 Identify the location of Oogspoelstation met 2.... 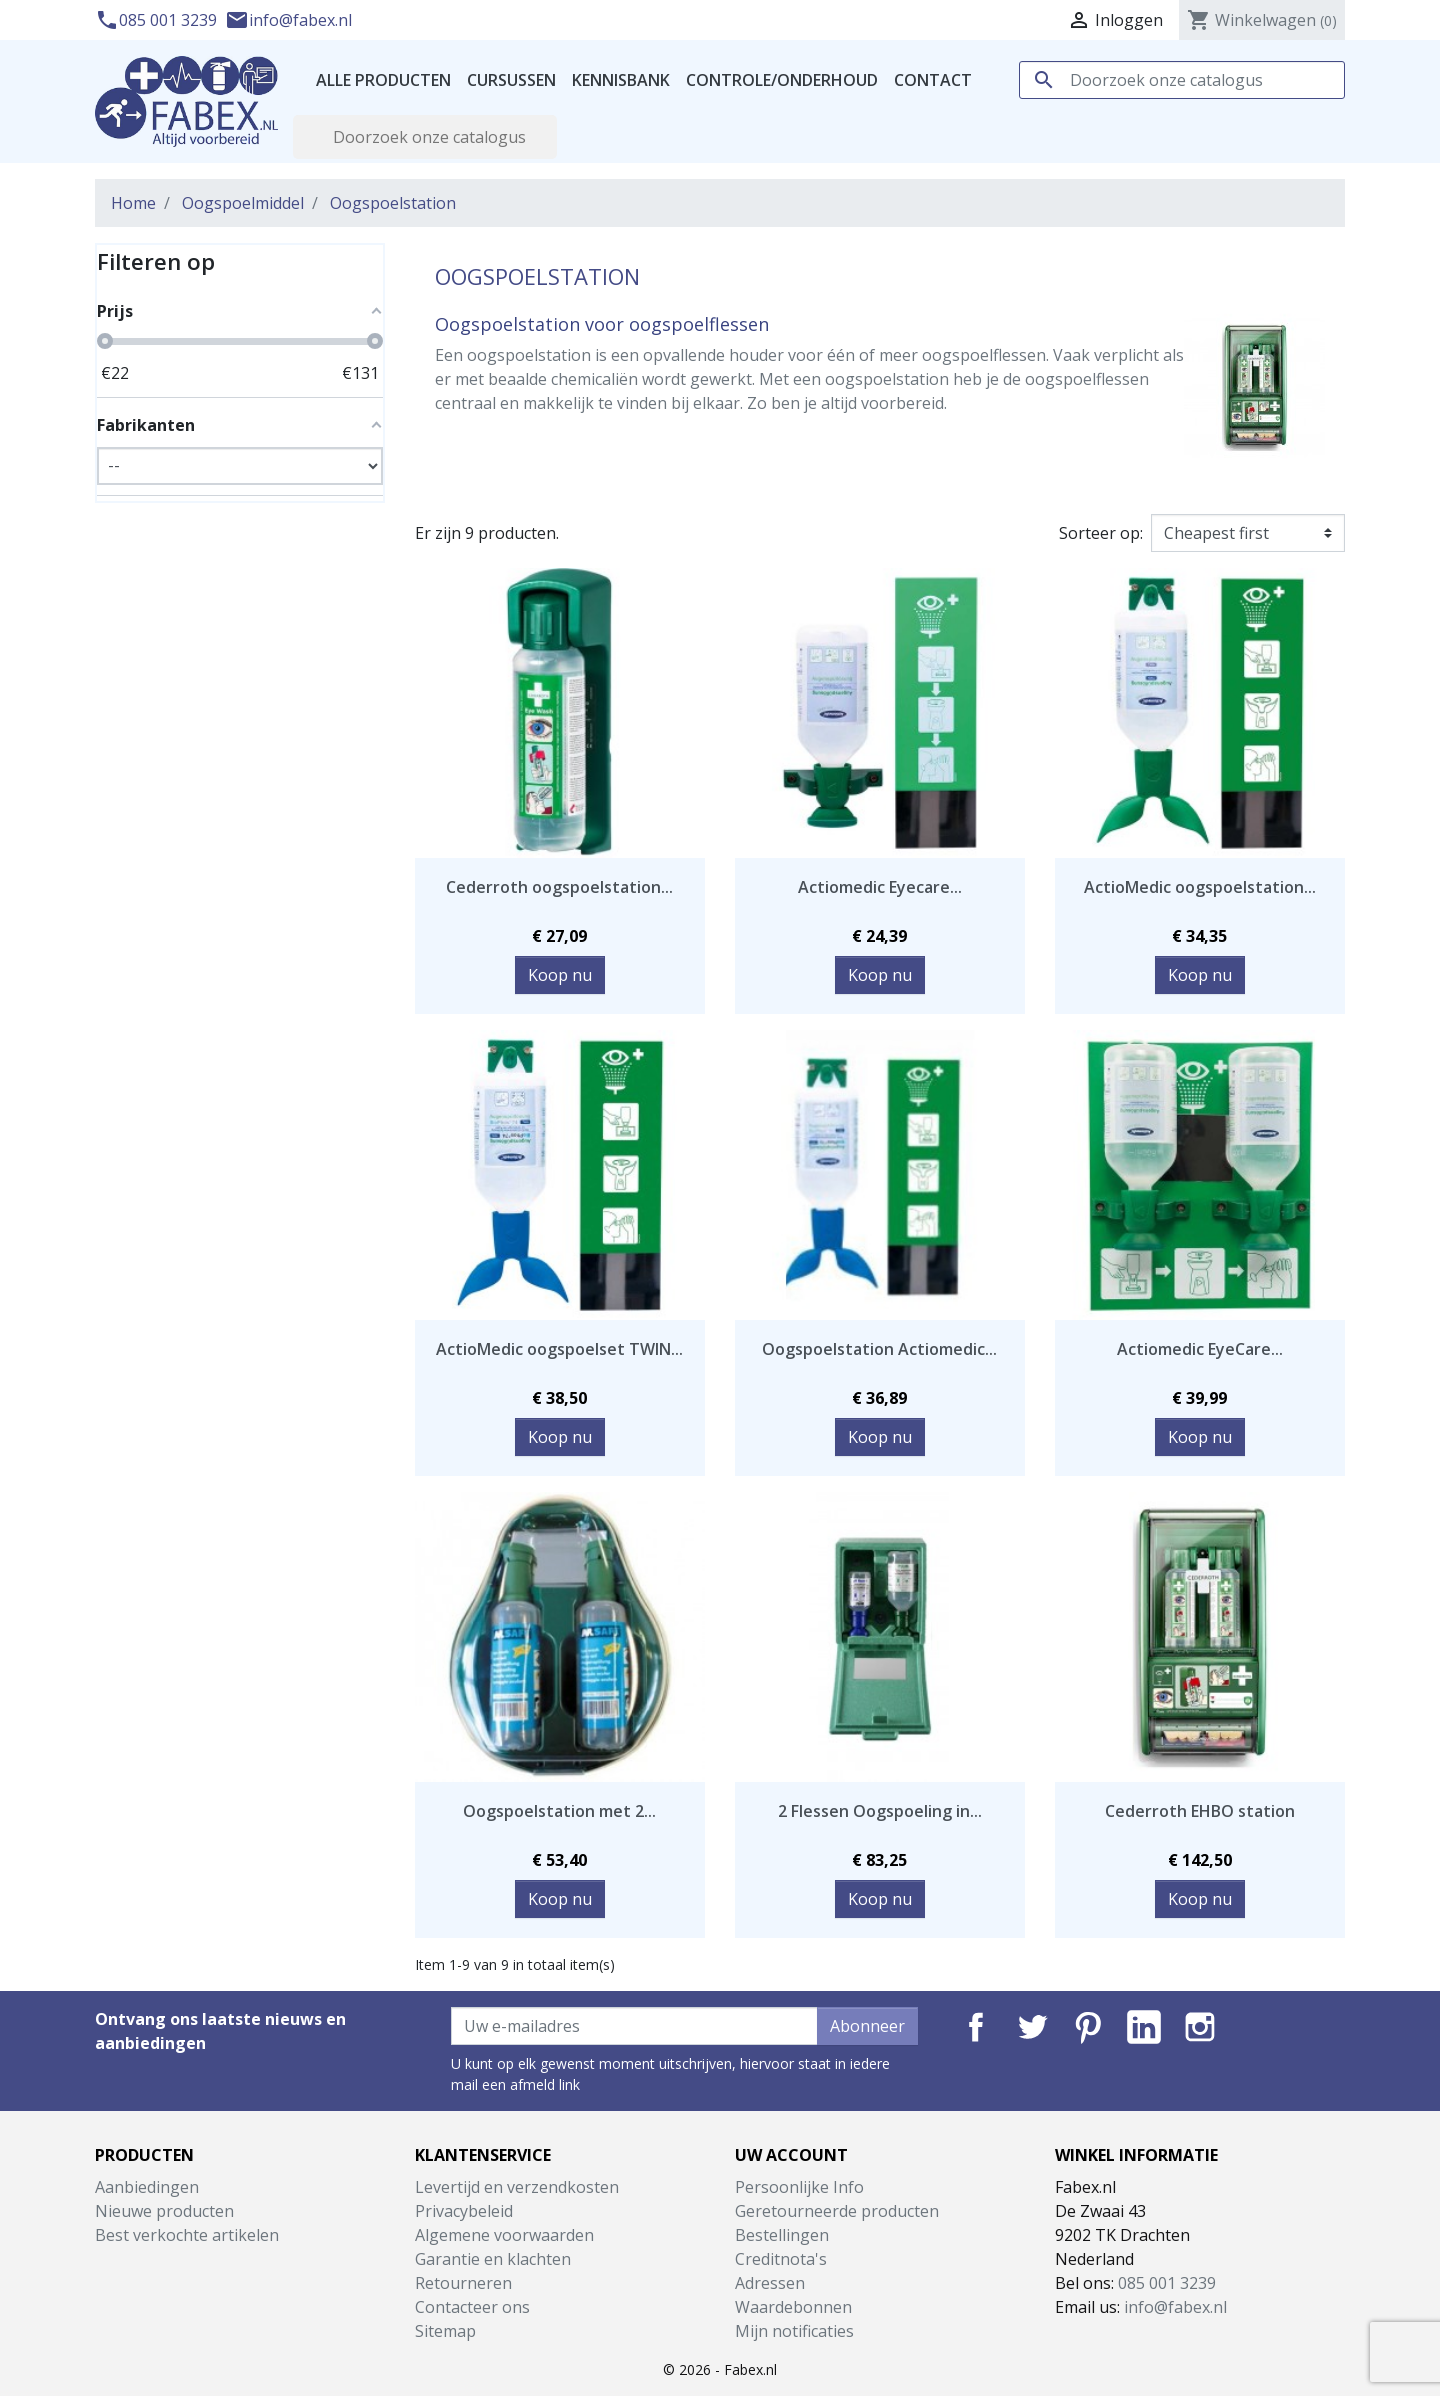
(559, 1811).